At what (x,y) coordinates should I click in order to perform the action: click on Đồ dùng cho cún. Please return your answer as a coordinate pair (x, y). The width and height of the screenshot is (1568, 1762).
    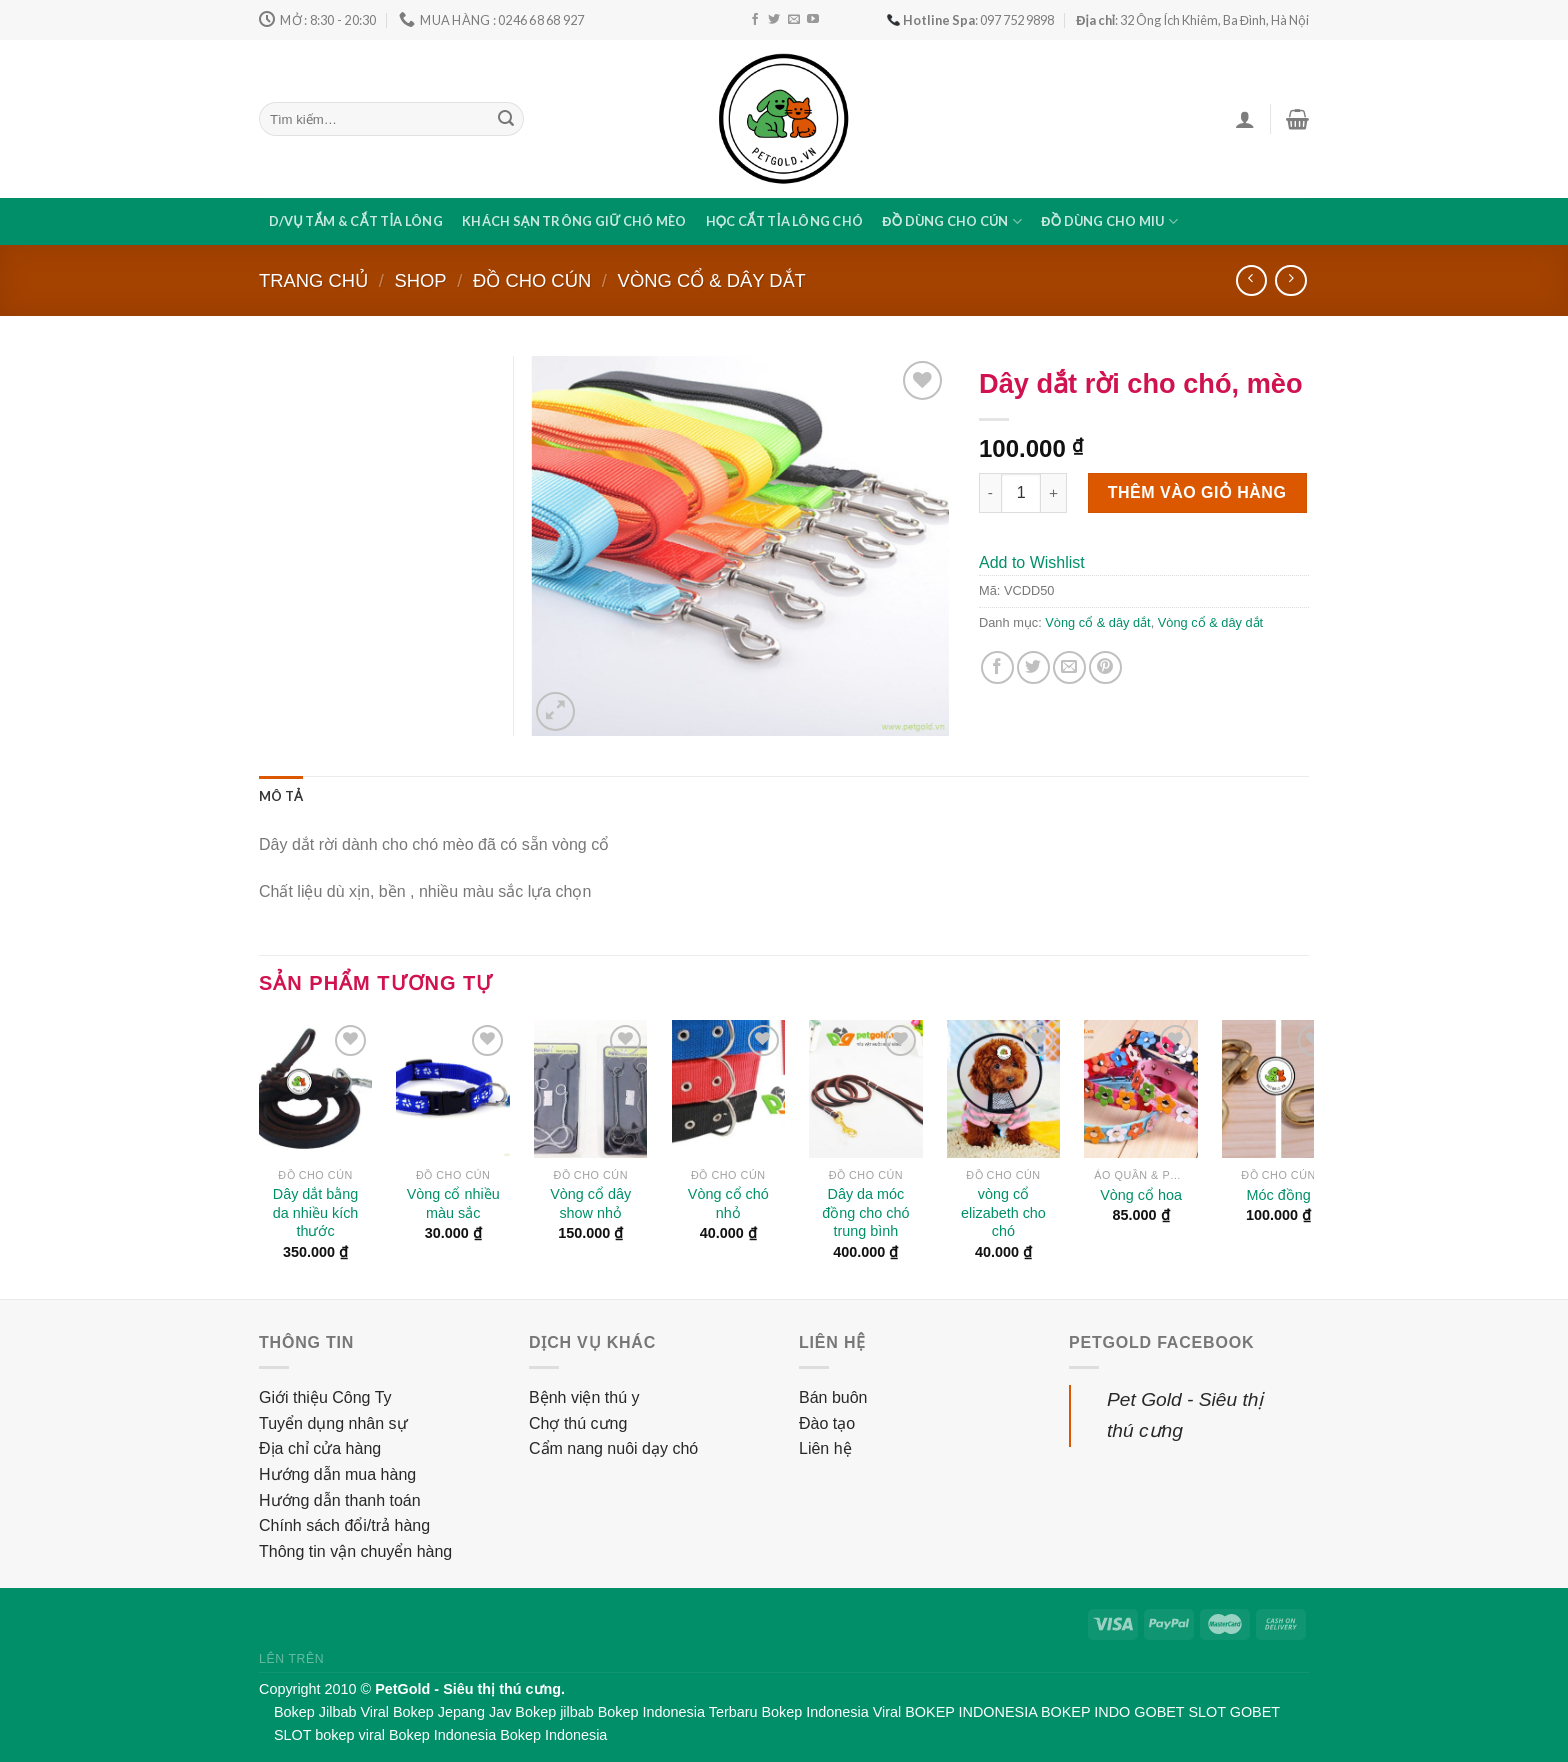
    Looking at the image, I should click on (952, 221).